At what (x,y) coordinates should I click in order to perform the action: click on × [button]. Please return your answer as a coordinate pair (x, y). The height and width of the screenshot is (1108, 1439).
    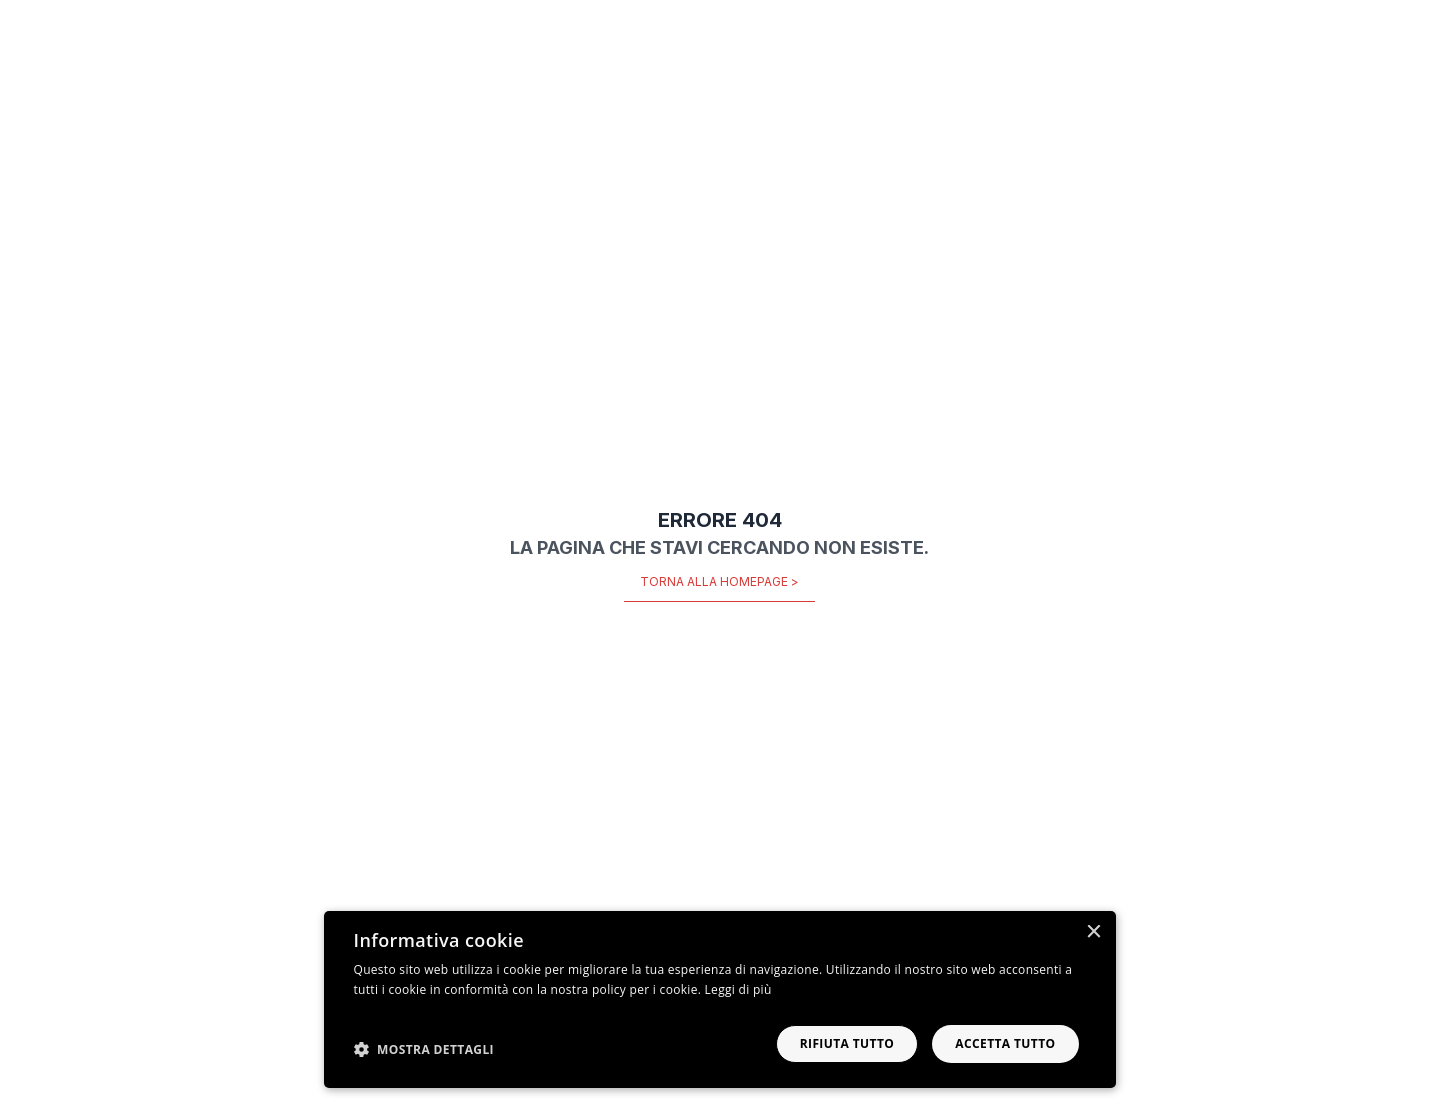
    Looking at the image, I should click on (1093, 932).